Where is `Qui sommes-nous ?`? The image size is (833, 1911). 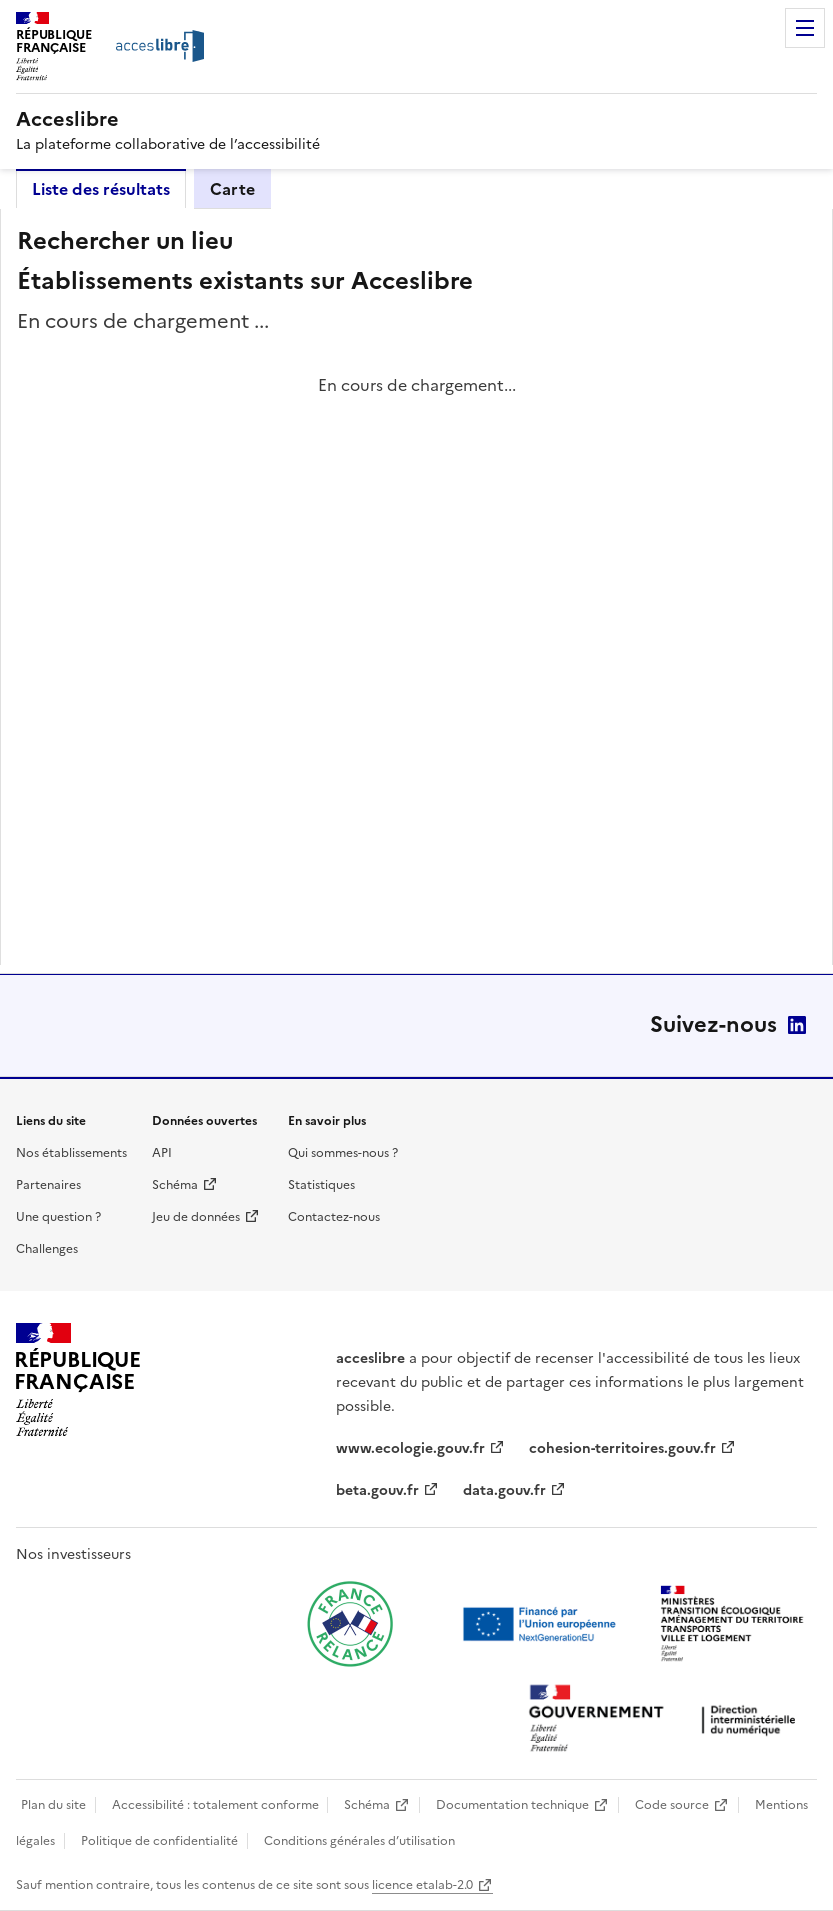
Qui sommes-nous ? is located at coordinates (343, 1153).